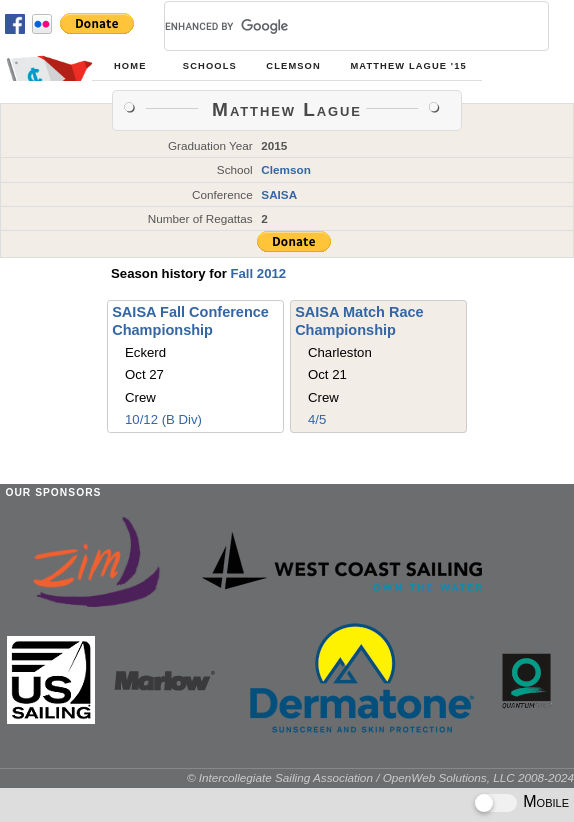 Image resolution: width=574 pixels, height=822 pixels. What do you see at coordinates (380, 777) in the screenshot?
I see `© Intercollegiate Sailing Association / OpenWeb Solutions, LLC 2008-2024` at bounding box center [380, 777].